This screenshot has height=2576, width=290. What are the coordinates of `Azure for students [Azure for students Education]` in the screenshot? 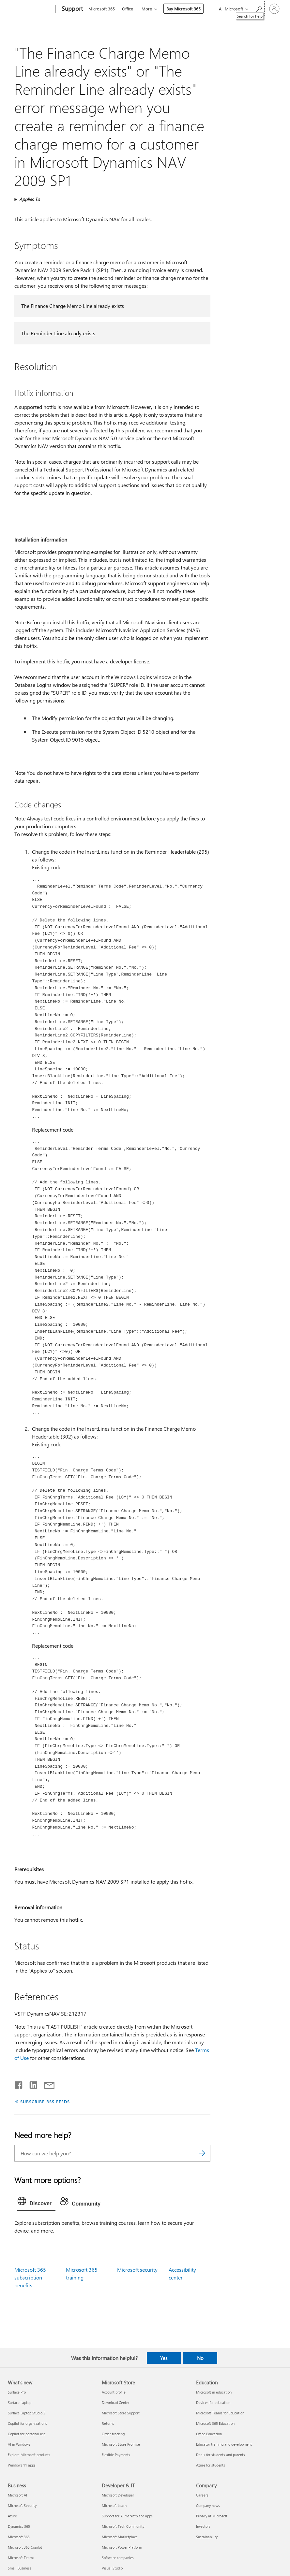 It's located at (210, 2465).